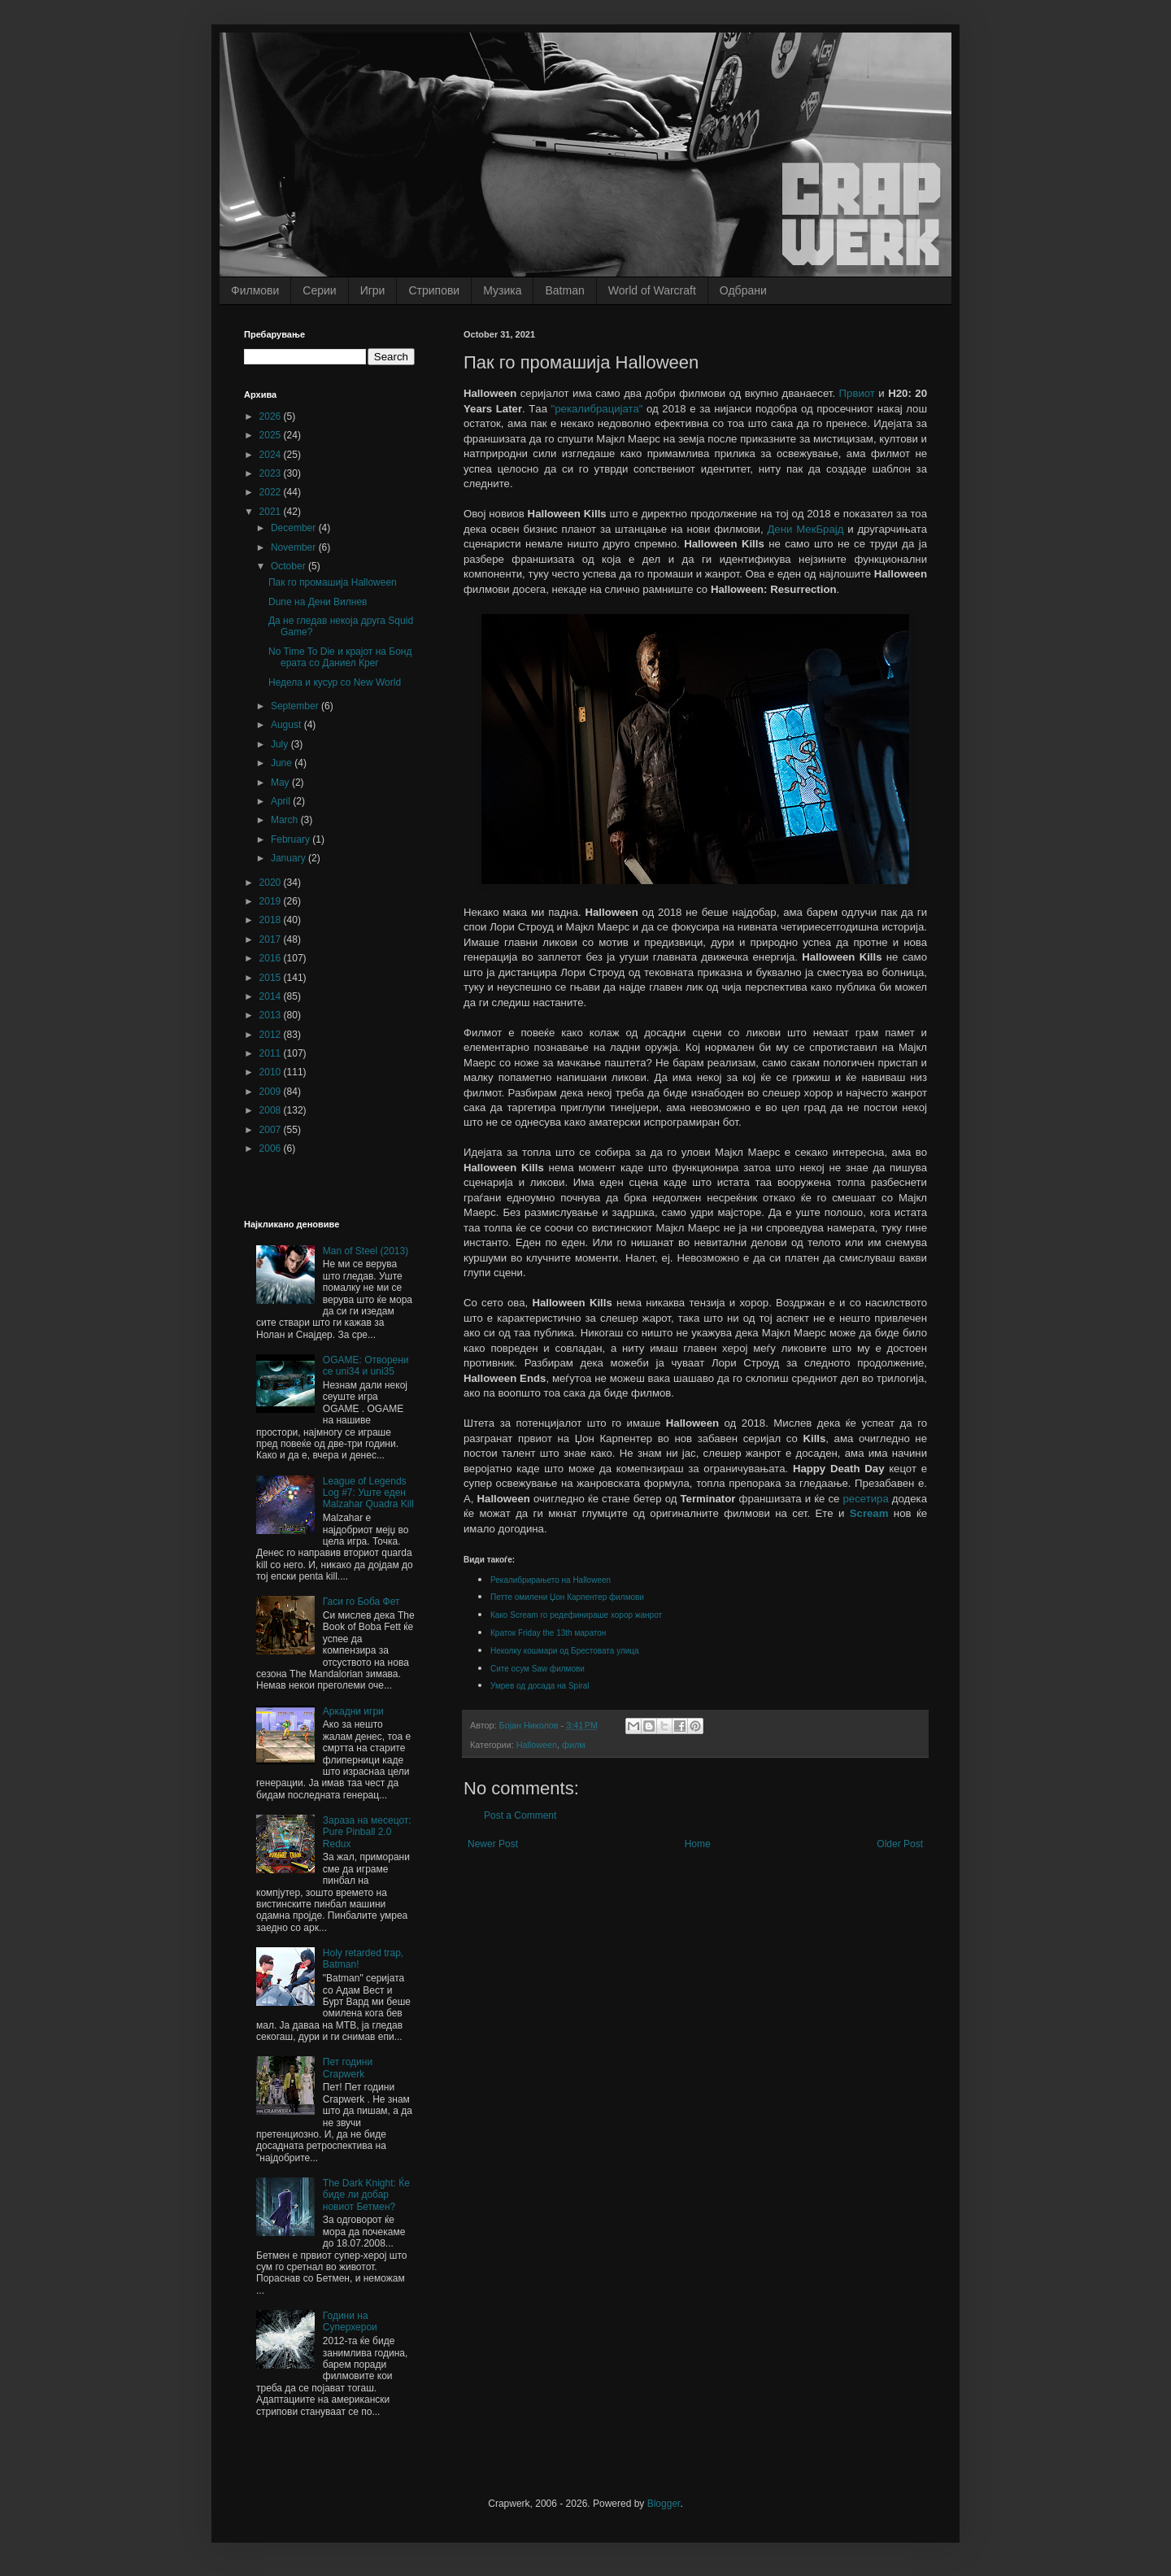 The height and width of the screenshot is (2576, 1171). I want to click on Зараза на месецот: Pure Pinball 2.0 Redux, so click(367, 1832).